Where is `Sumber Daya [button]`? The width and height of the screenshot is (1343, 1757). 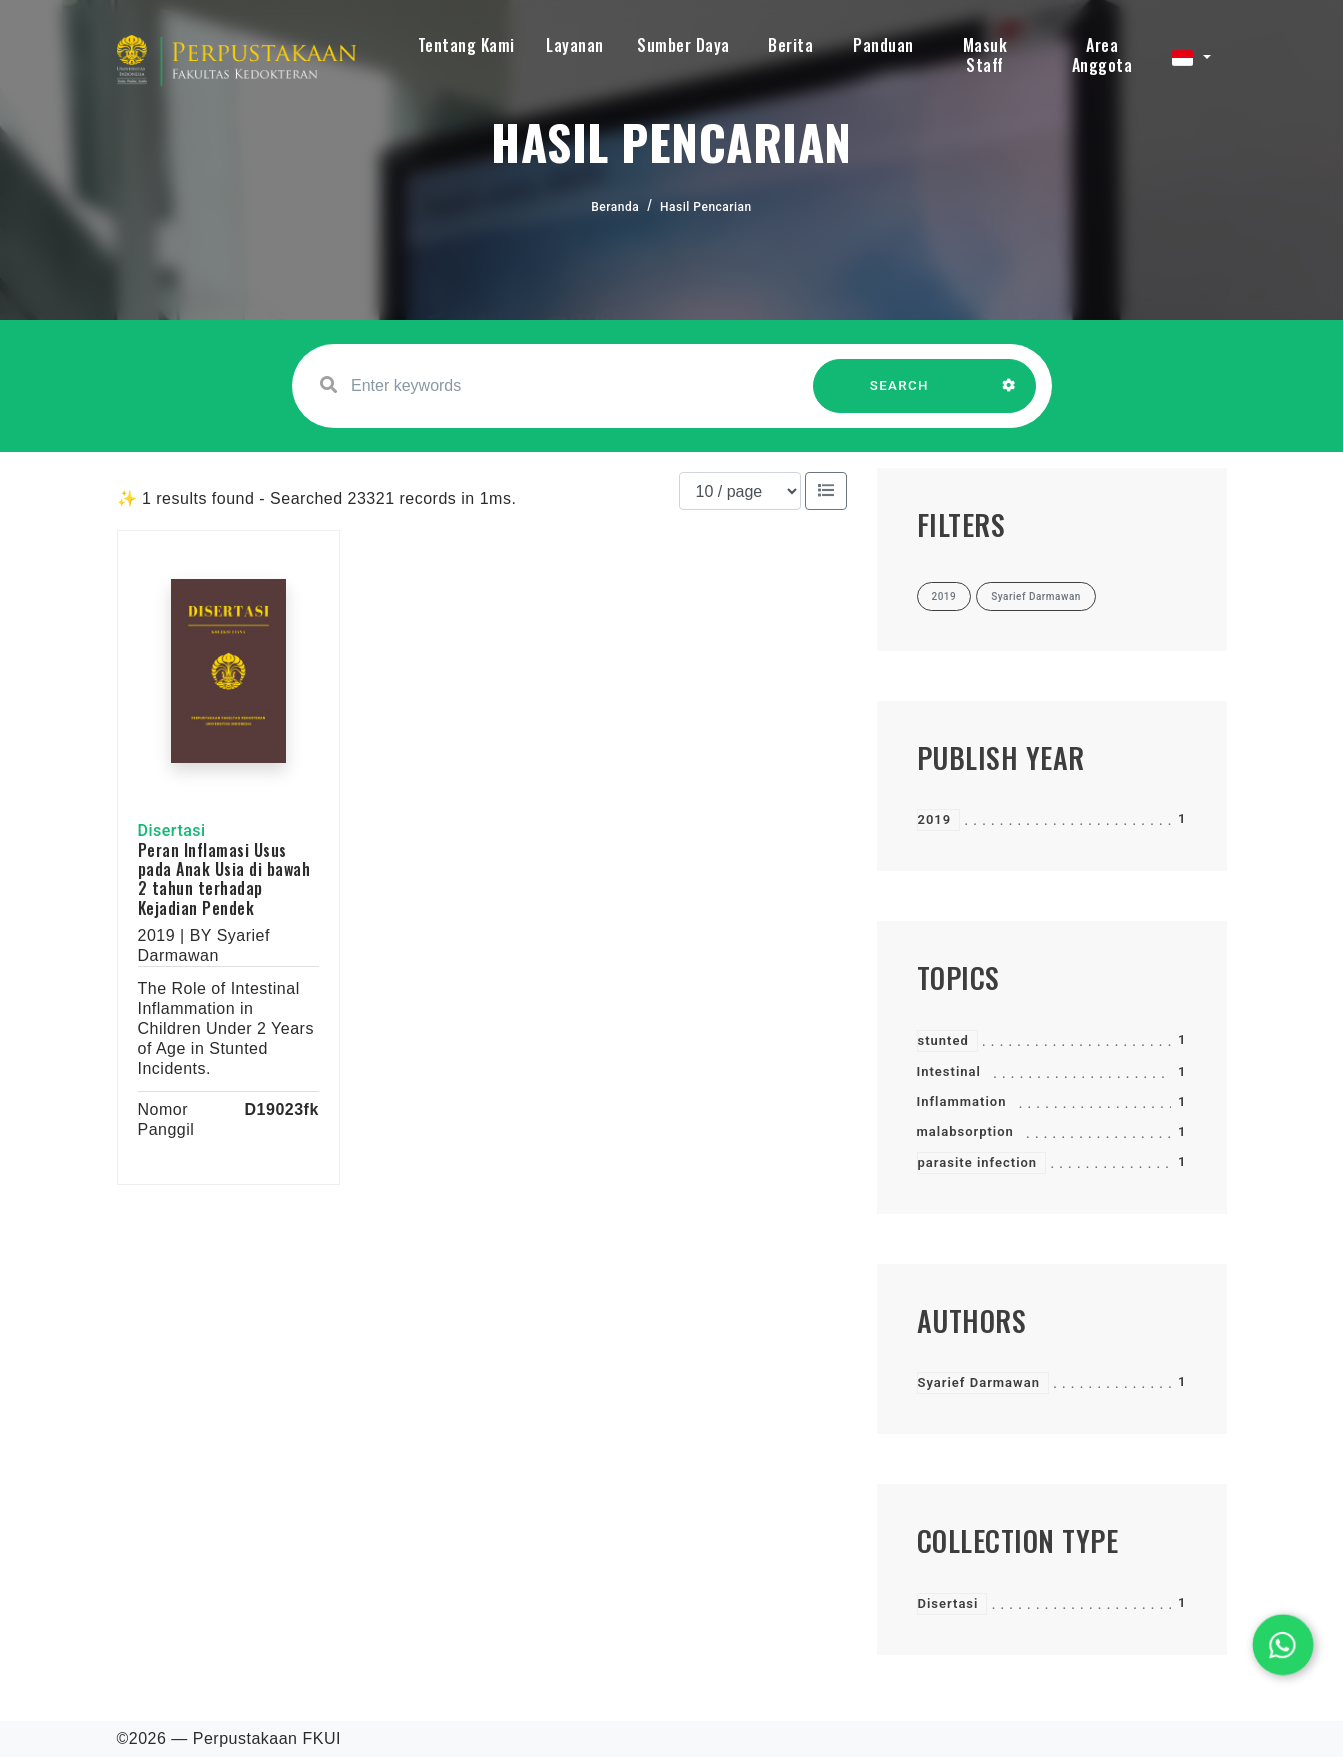 Sumber Daya [button] is located at coordinates (683, 45).